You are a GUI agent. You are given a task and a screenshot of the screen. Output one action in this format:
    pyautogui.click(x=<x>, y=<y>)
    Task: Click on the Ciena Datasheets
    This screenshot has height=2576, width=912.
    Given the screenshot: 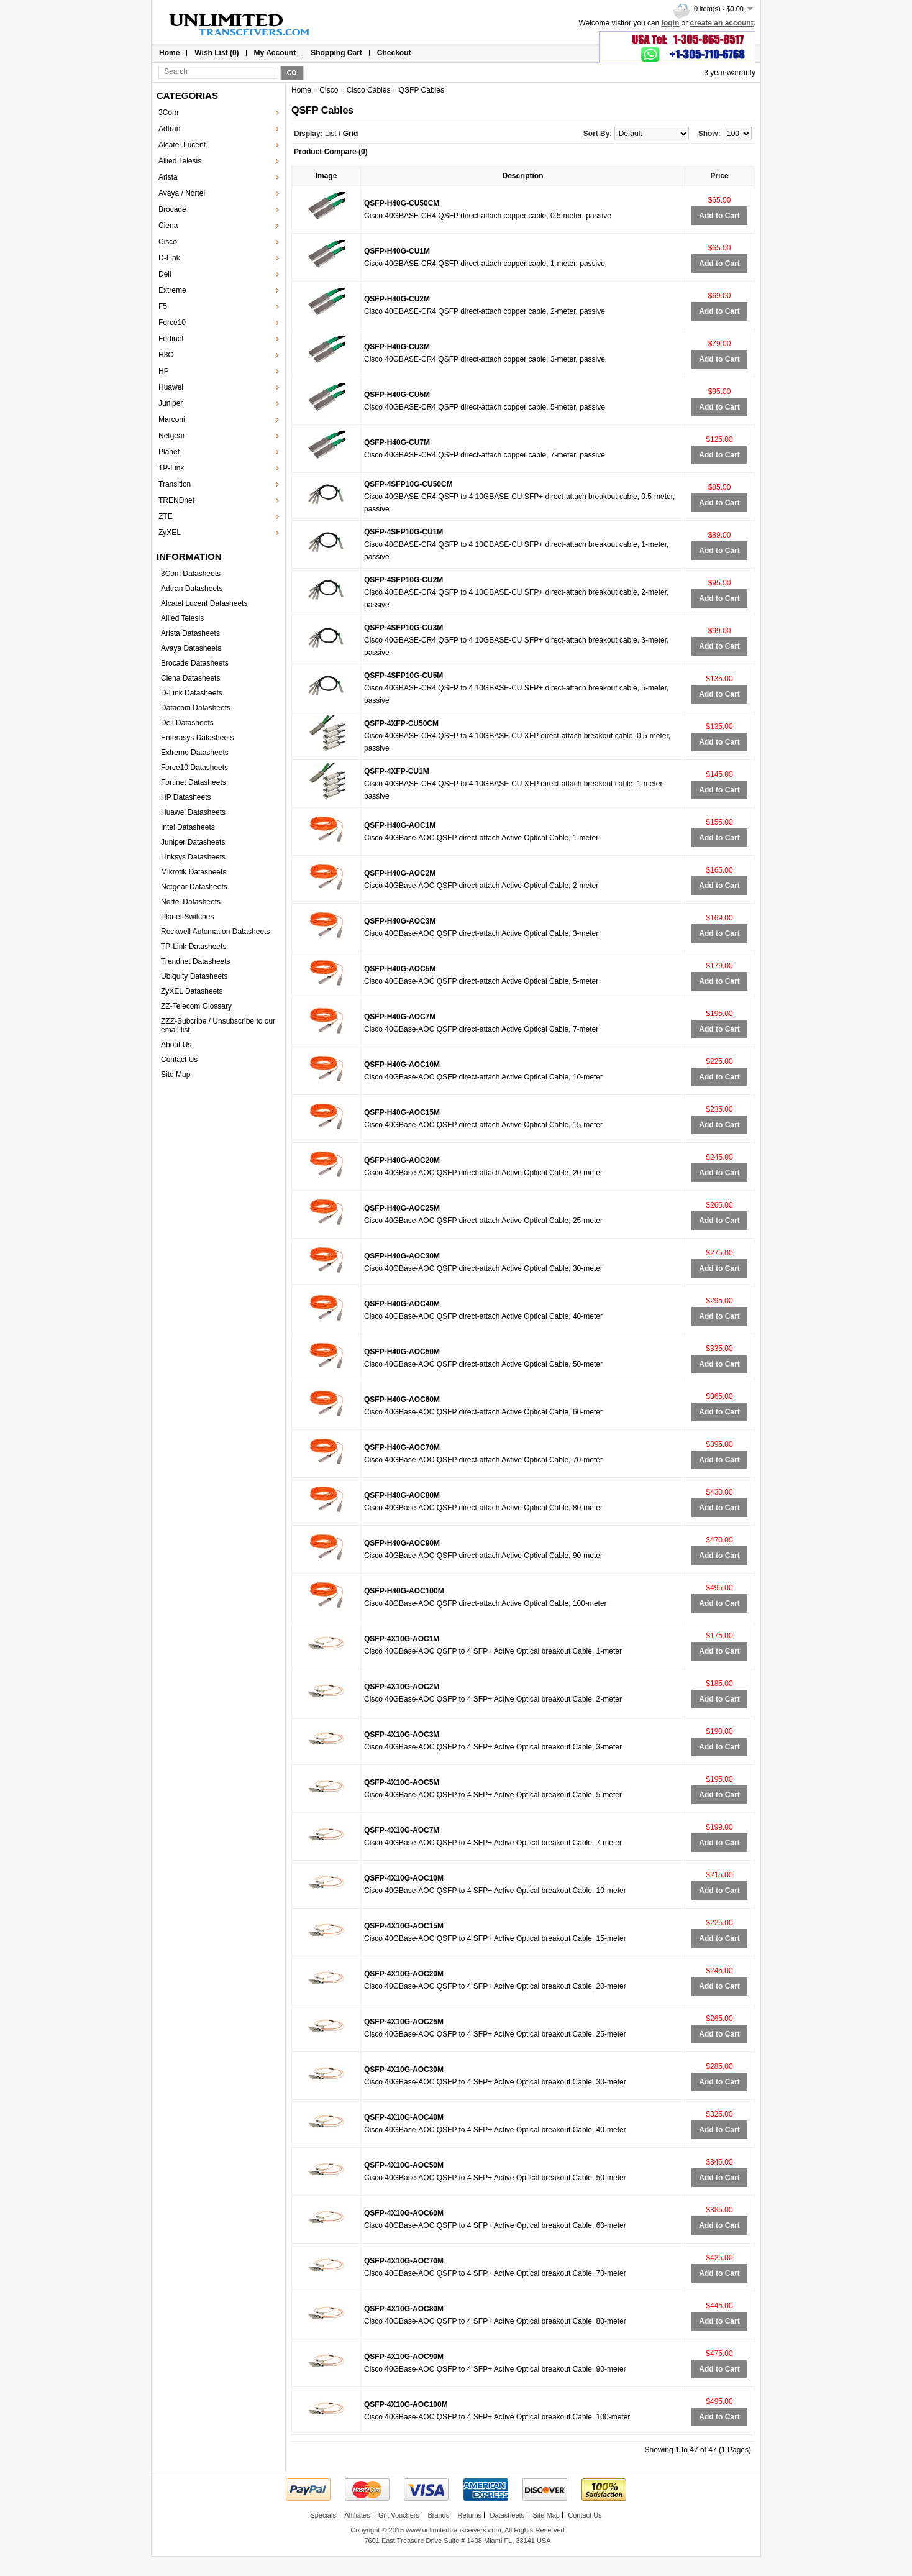 What is the action you would take?
    pyautogui.click(x=190, y=678)
    